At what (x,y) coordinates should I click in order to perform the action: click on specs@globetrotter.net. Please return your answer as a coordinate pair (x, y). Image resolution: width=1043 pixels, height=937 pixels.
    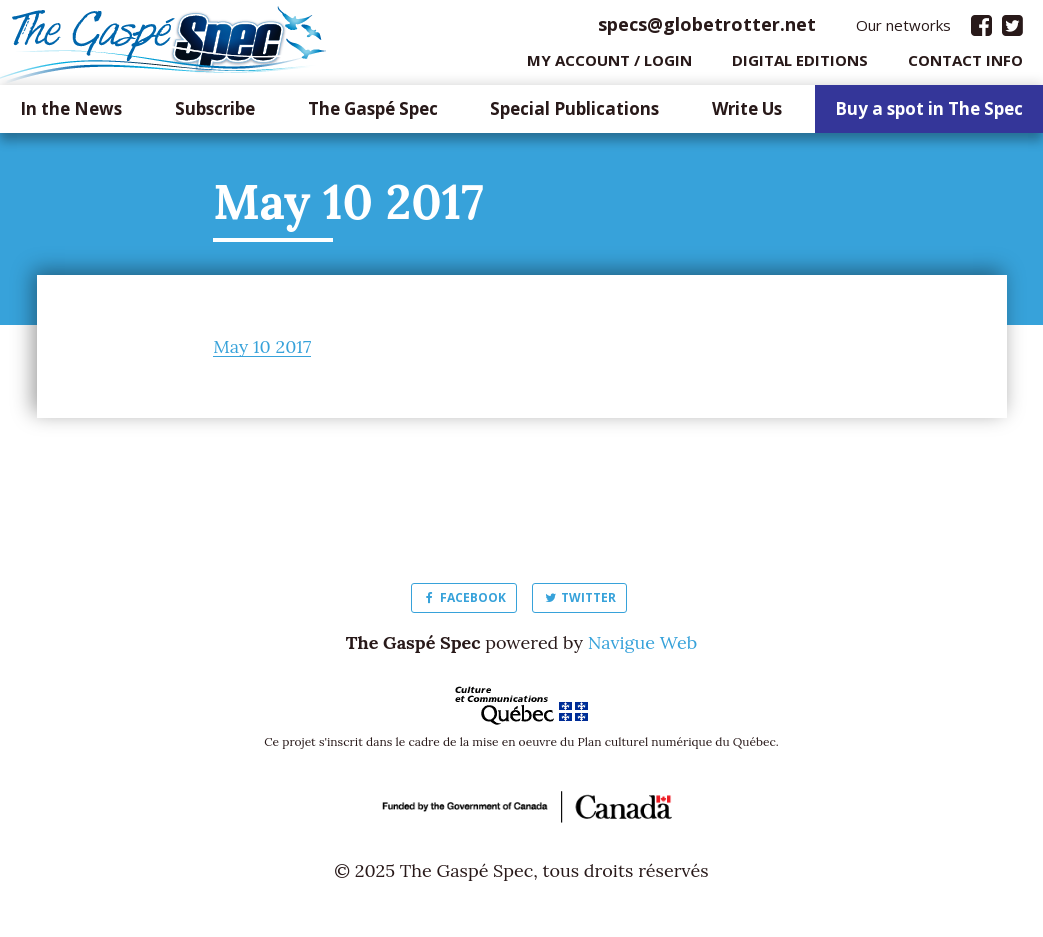
    Looking at the image, I should click on (707, 29).